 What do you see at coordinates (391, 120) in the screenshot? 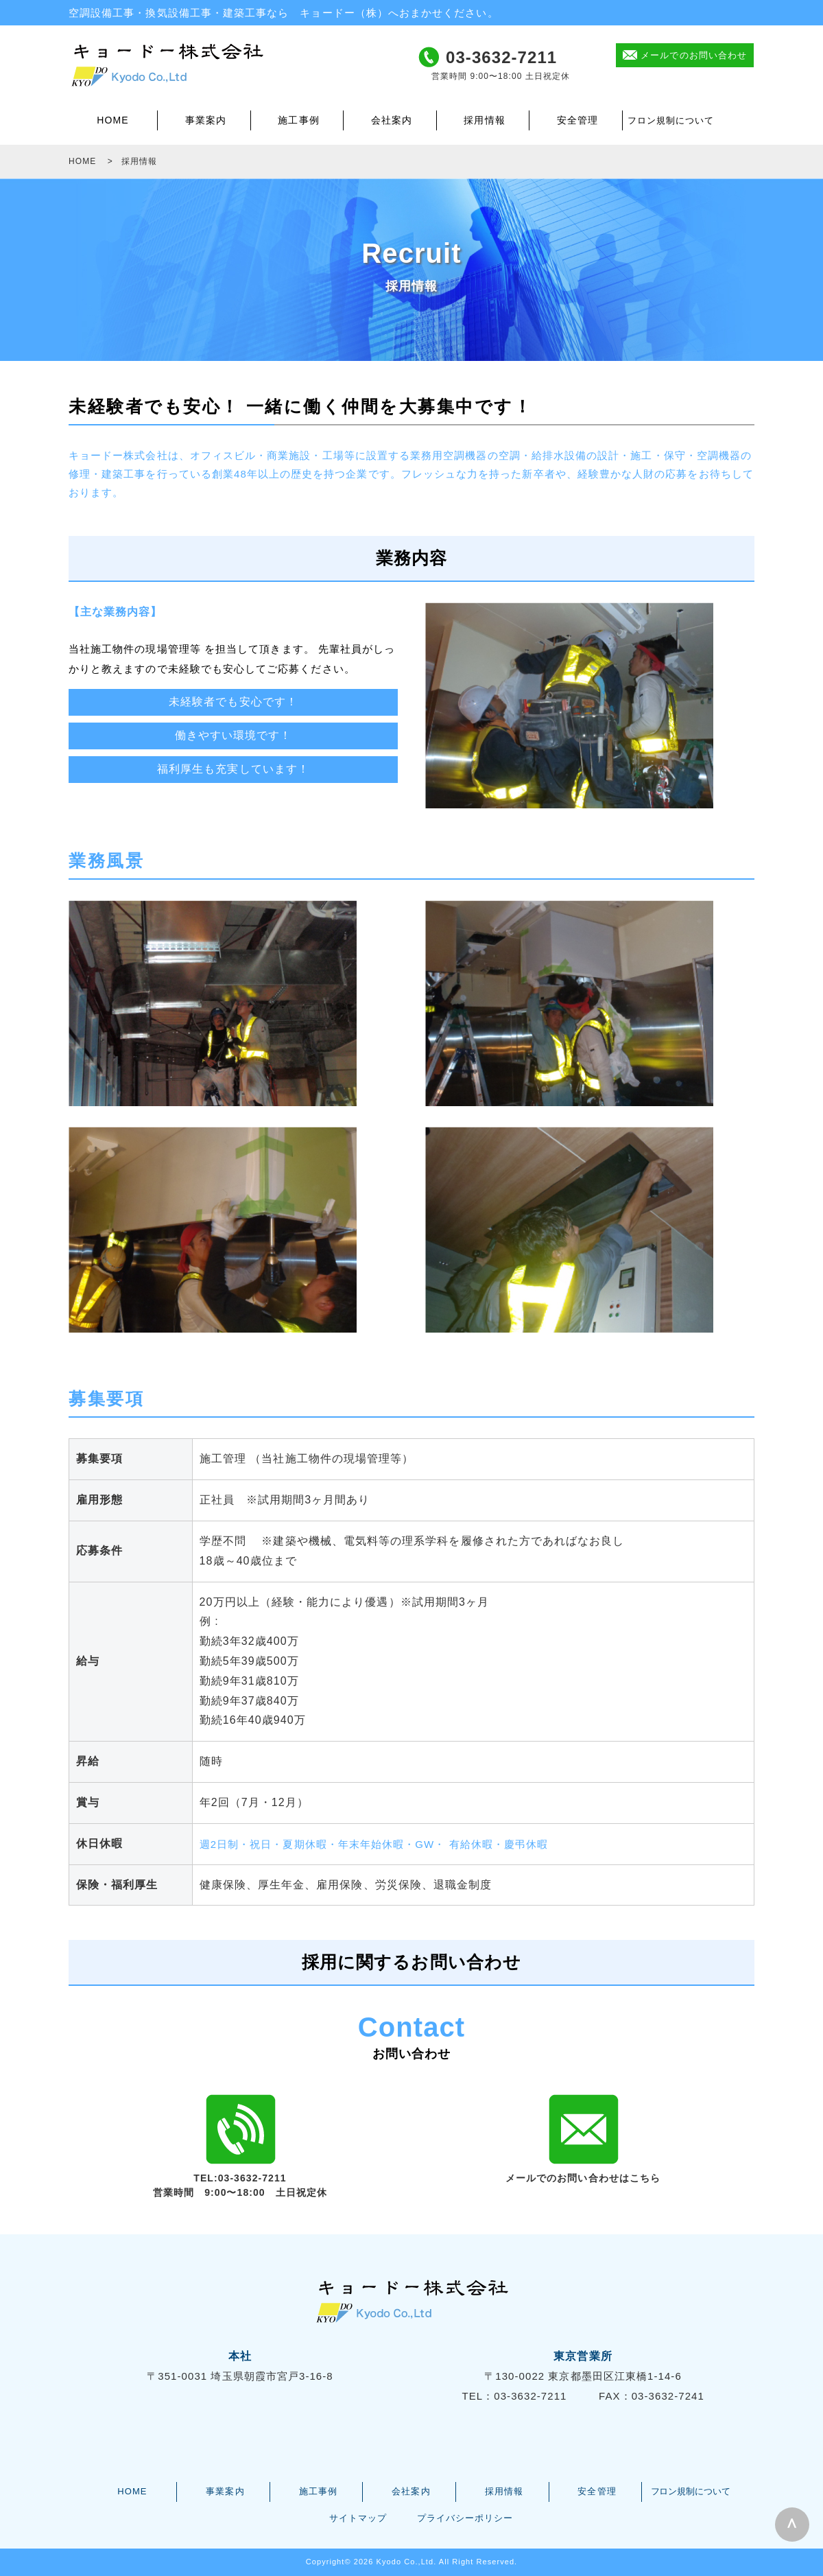
I see `会社案内` at bounding box center [391, 120].